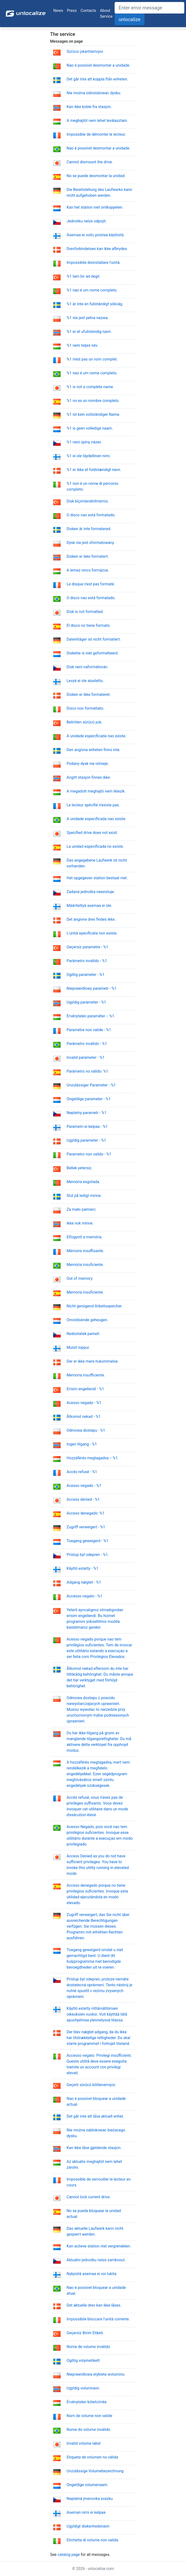 Image resolution: width=186 pixels, height=2576 pixels. Describe the element at coordinates (98, 2319) in the screenshot. I see `Impossibile bloccare l'unità corrente.` at that location.